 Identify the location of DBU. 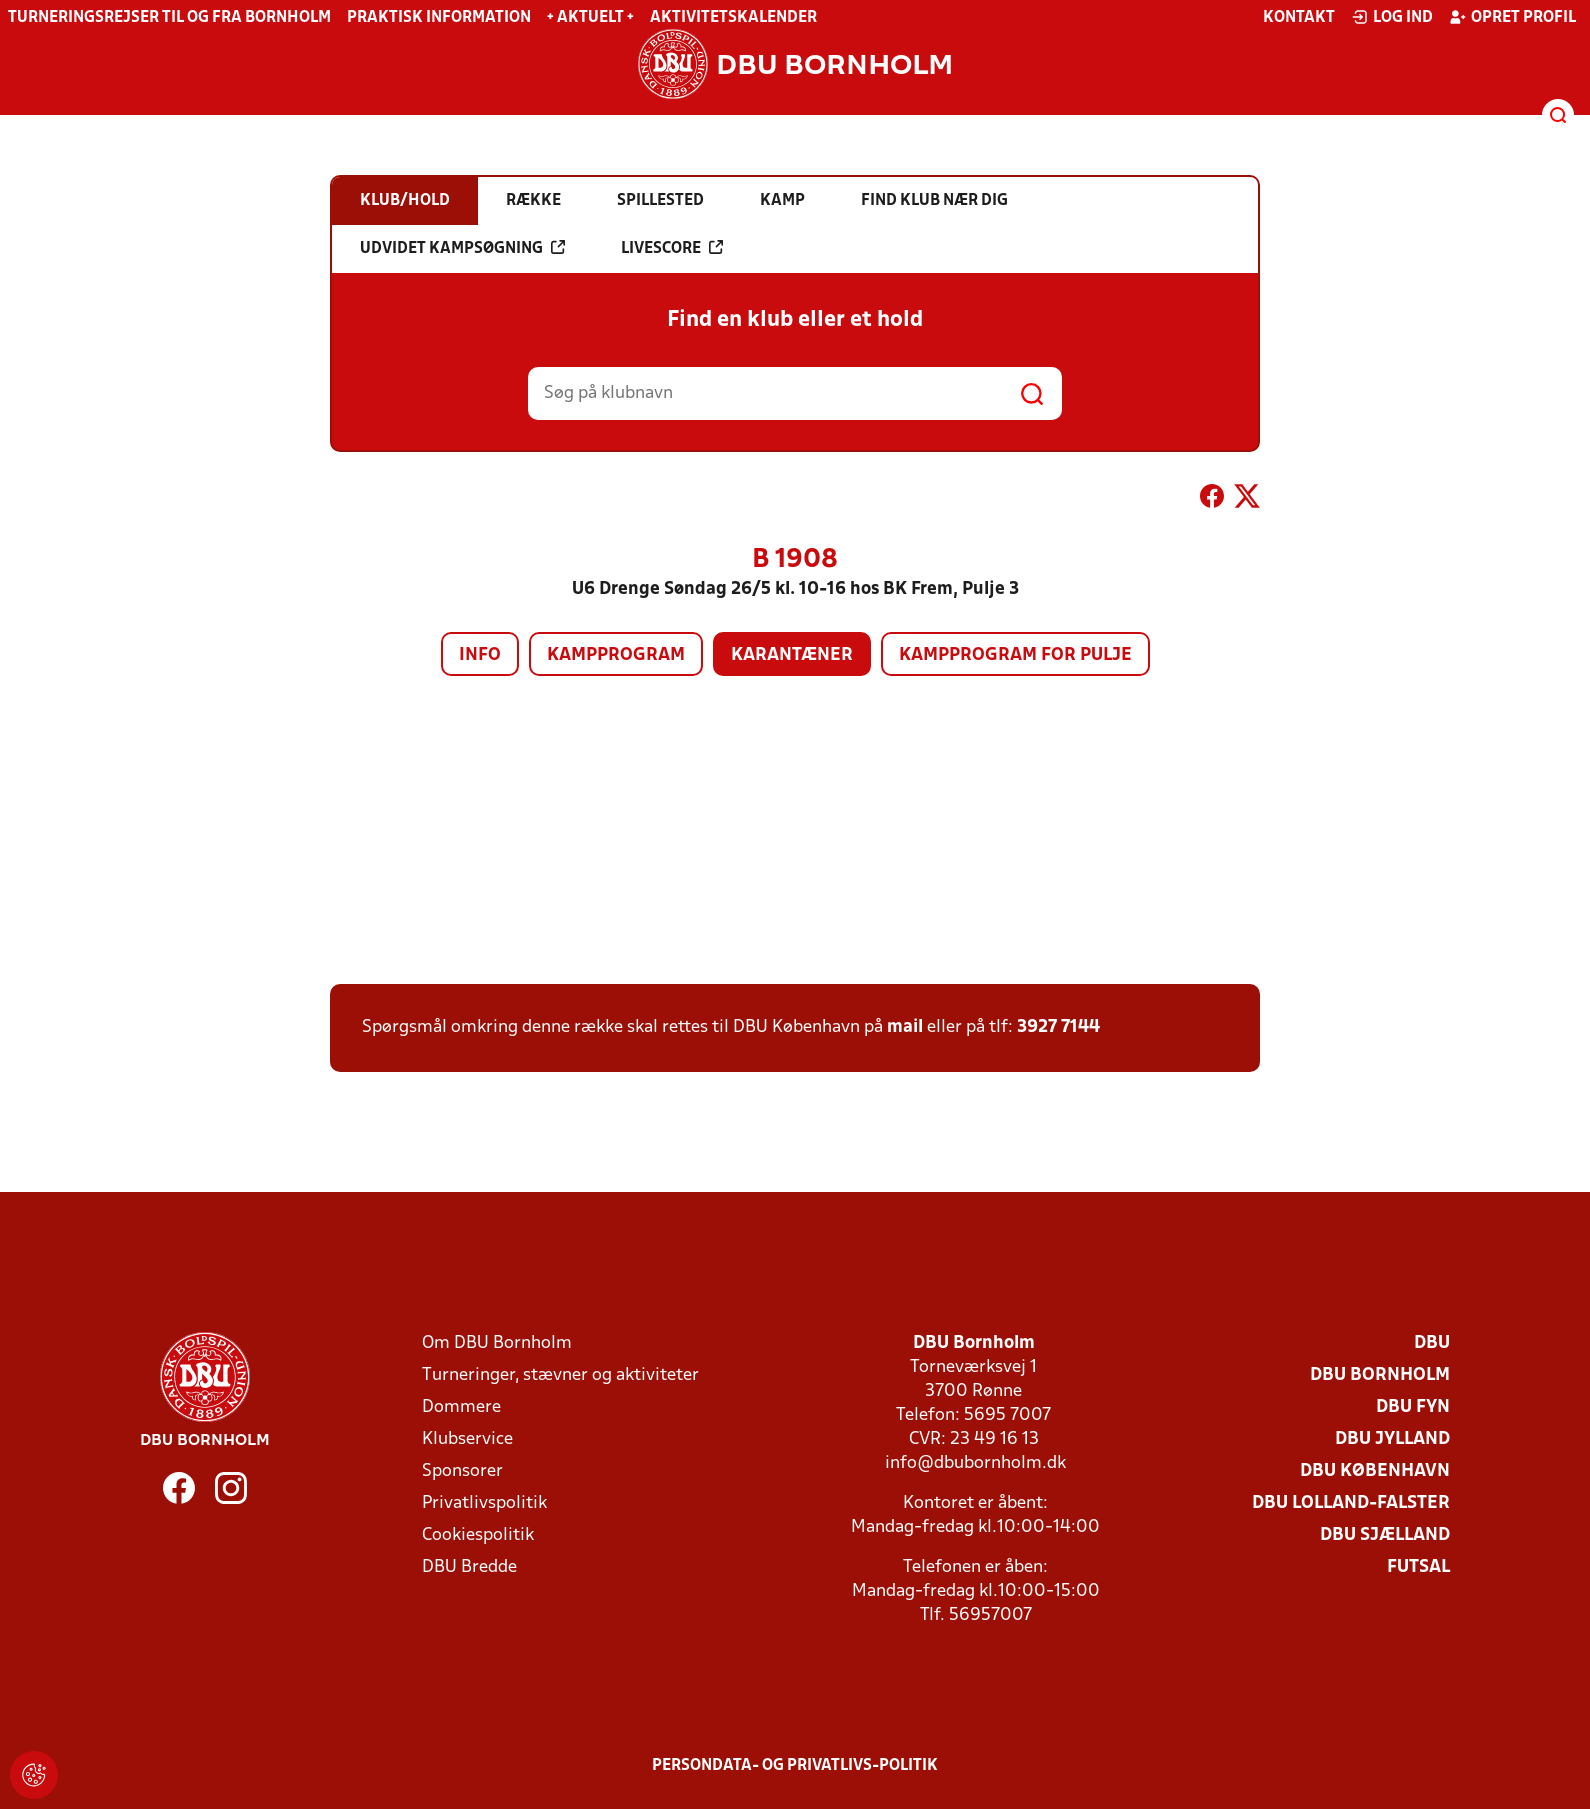
(1432, 1343).